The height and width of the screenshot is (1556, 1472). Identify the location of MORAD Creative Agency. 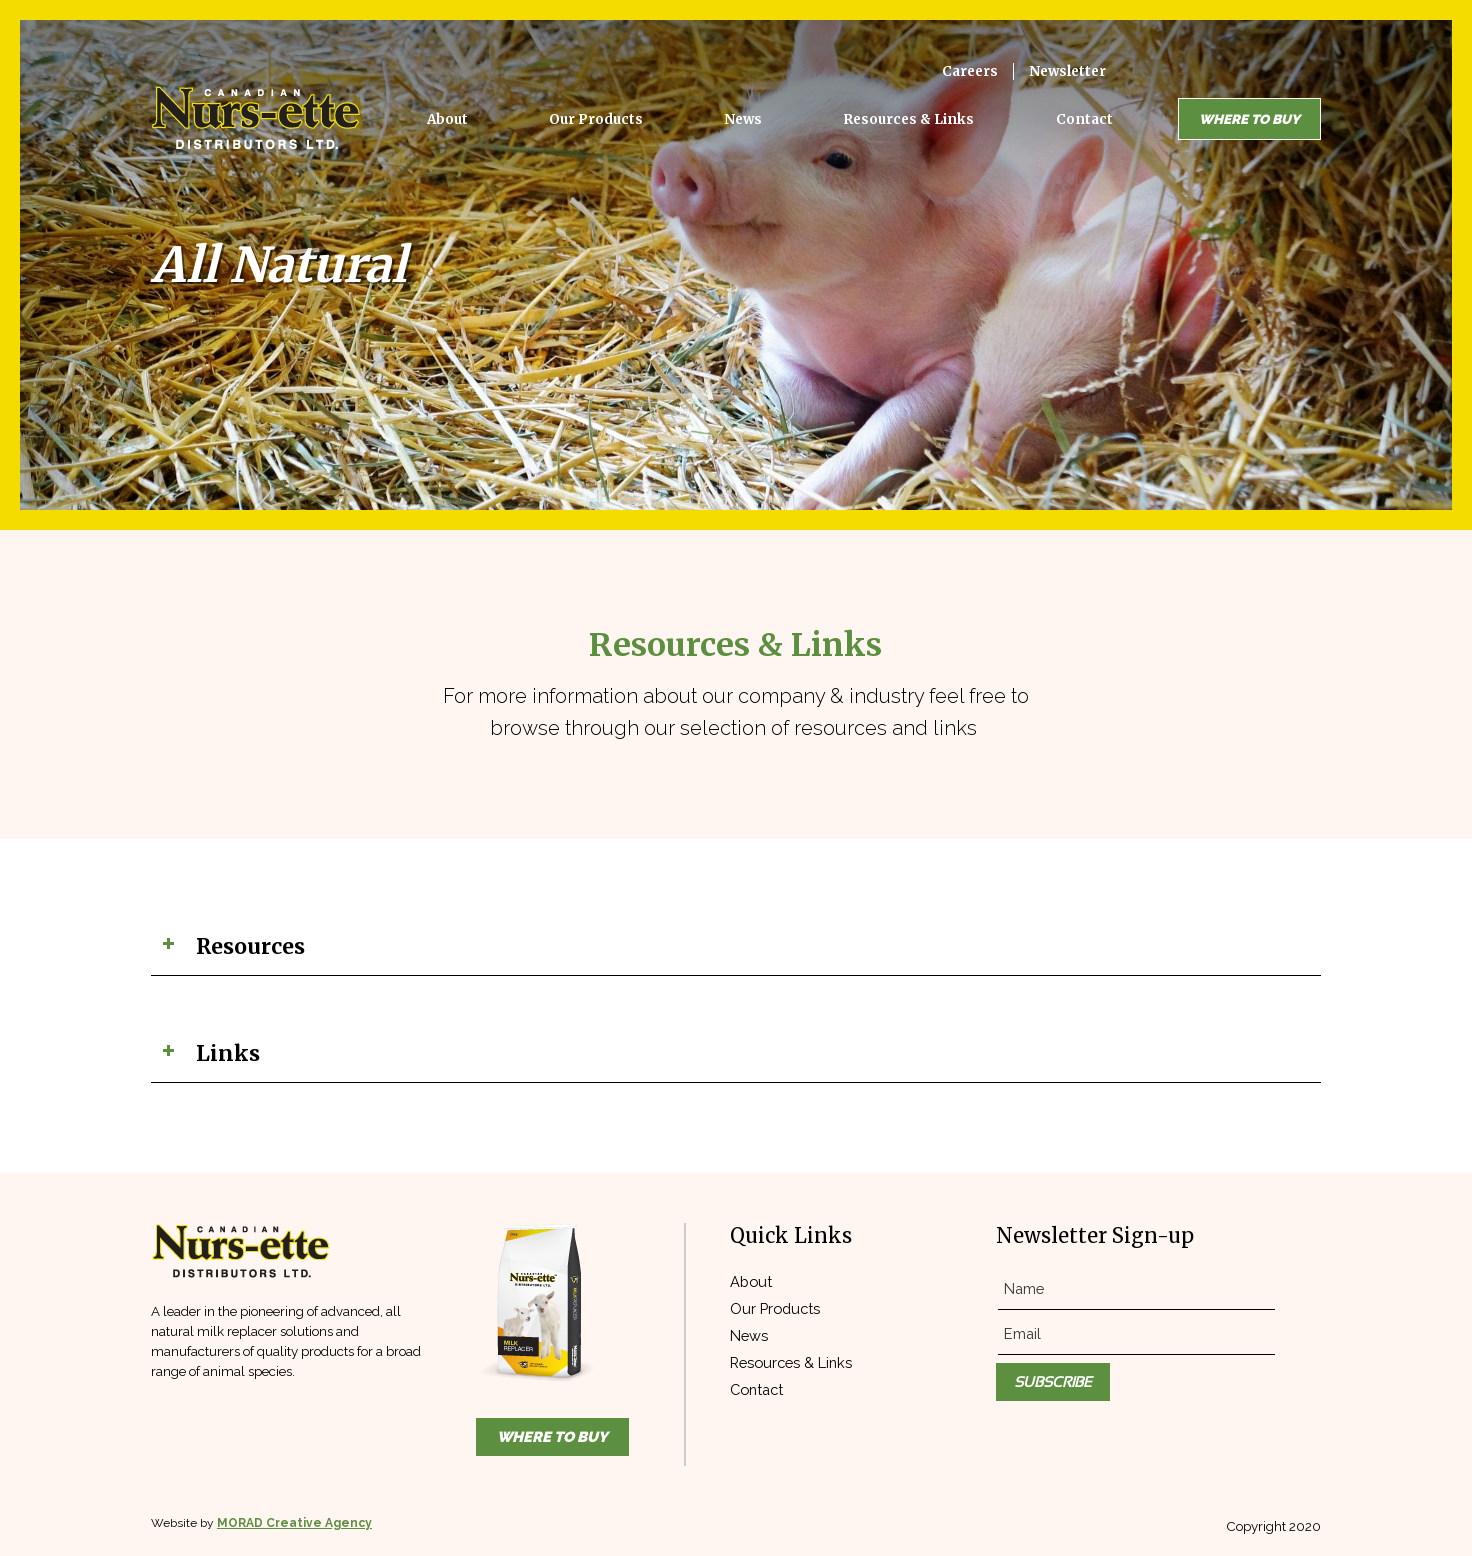
(294, 1523).